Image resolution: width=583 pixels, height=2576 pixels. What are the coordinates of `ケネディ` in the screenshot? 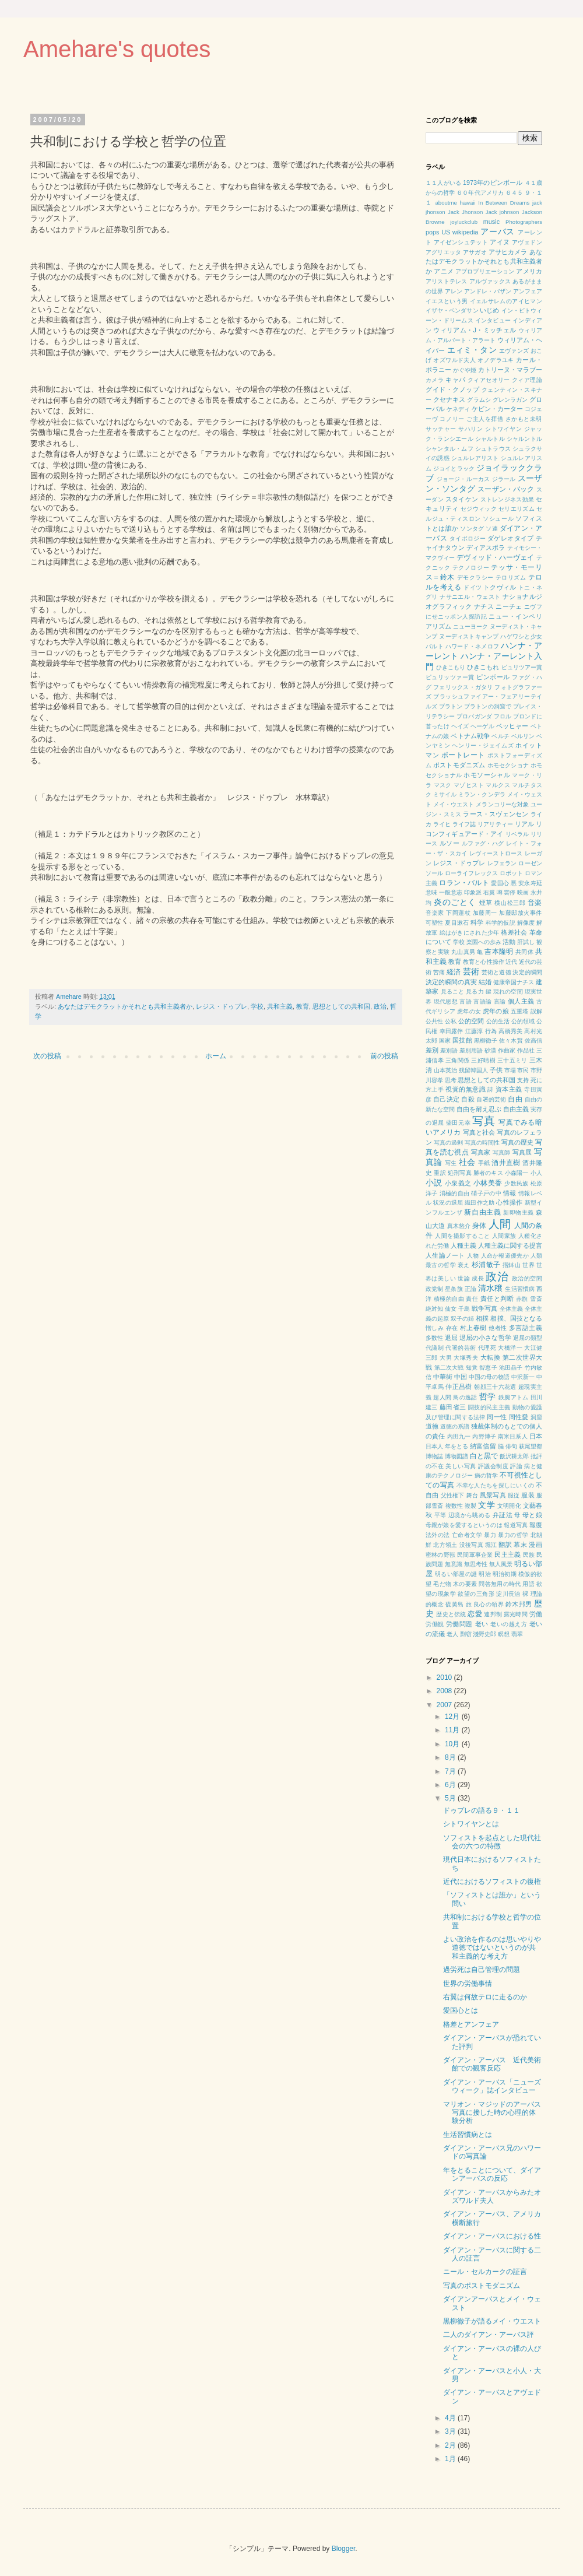 It's located at (458, 409).